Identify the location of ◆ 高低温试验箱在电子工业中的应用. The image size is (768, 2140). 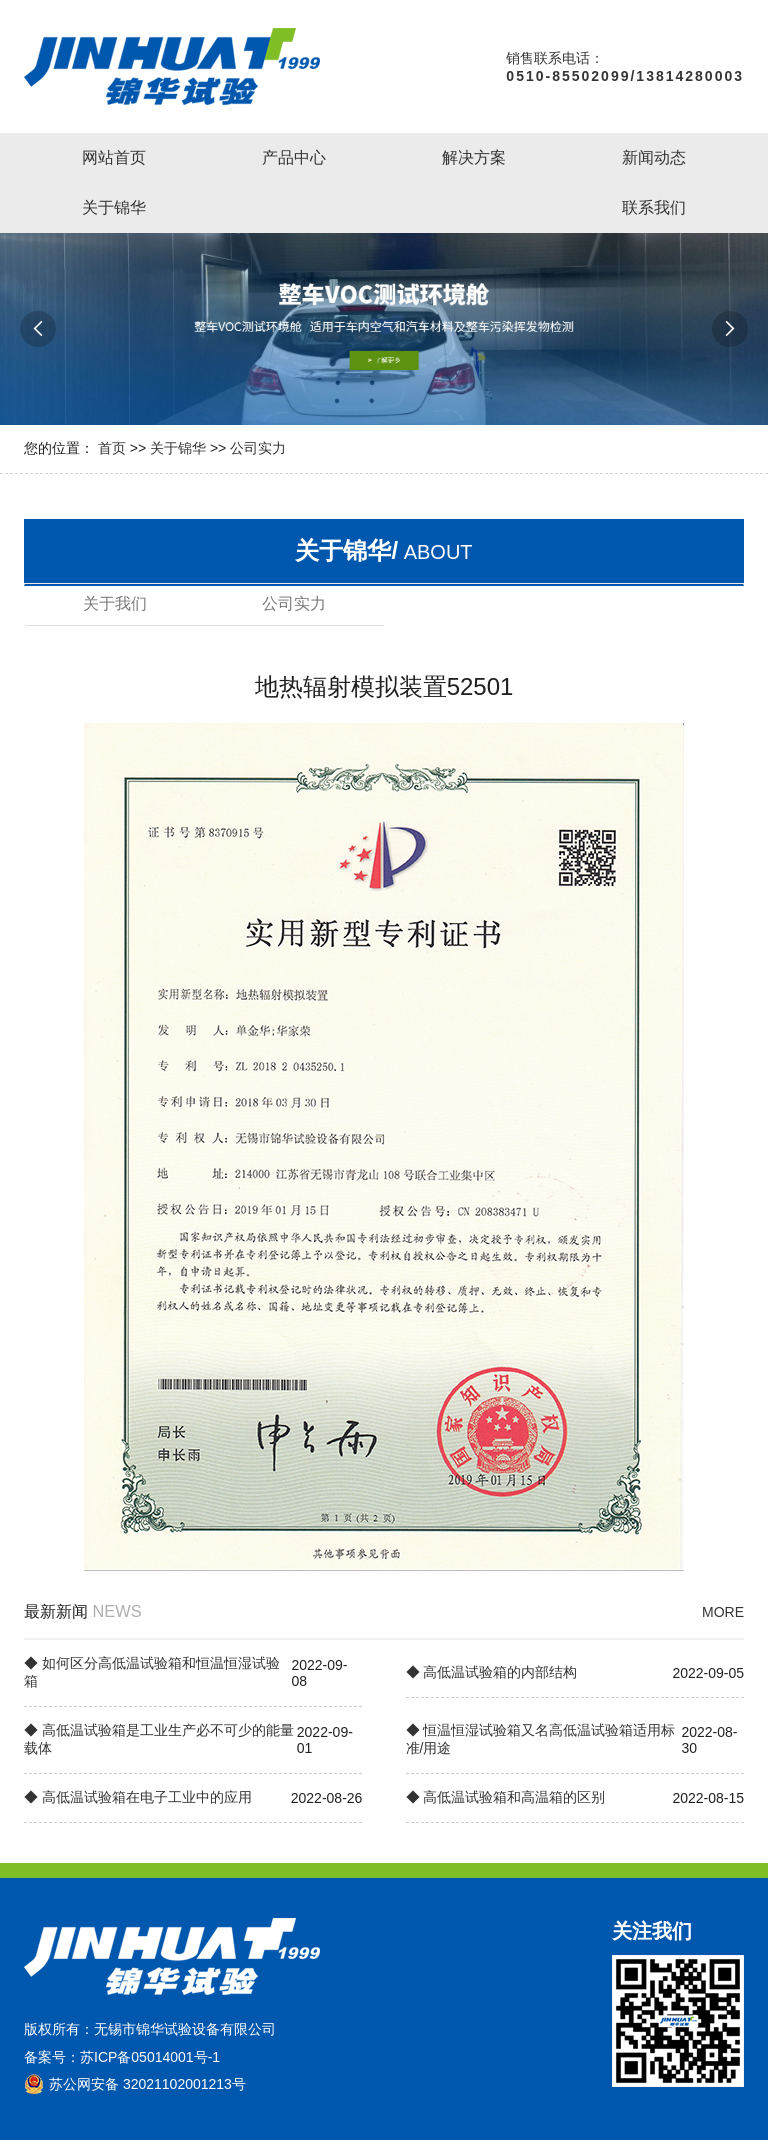
(138, 1797).